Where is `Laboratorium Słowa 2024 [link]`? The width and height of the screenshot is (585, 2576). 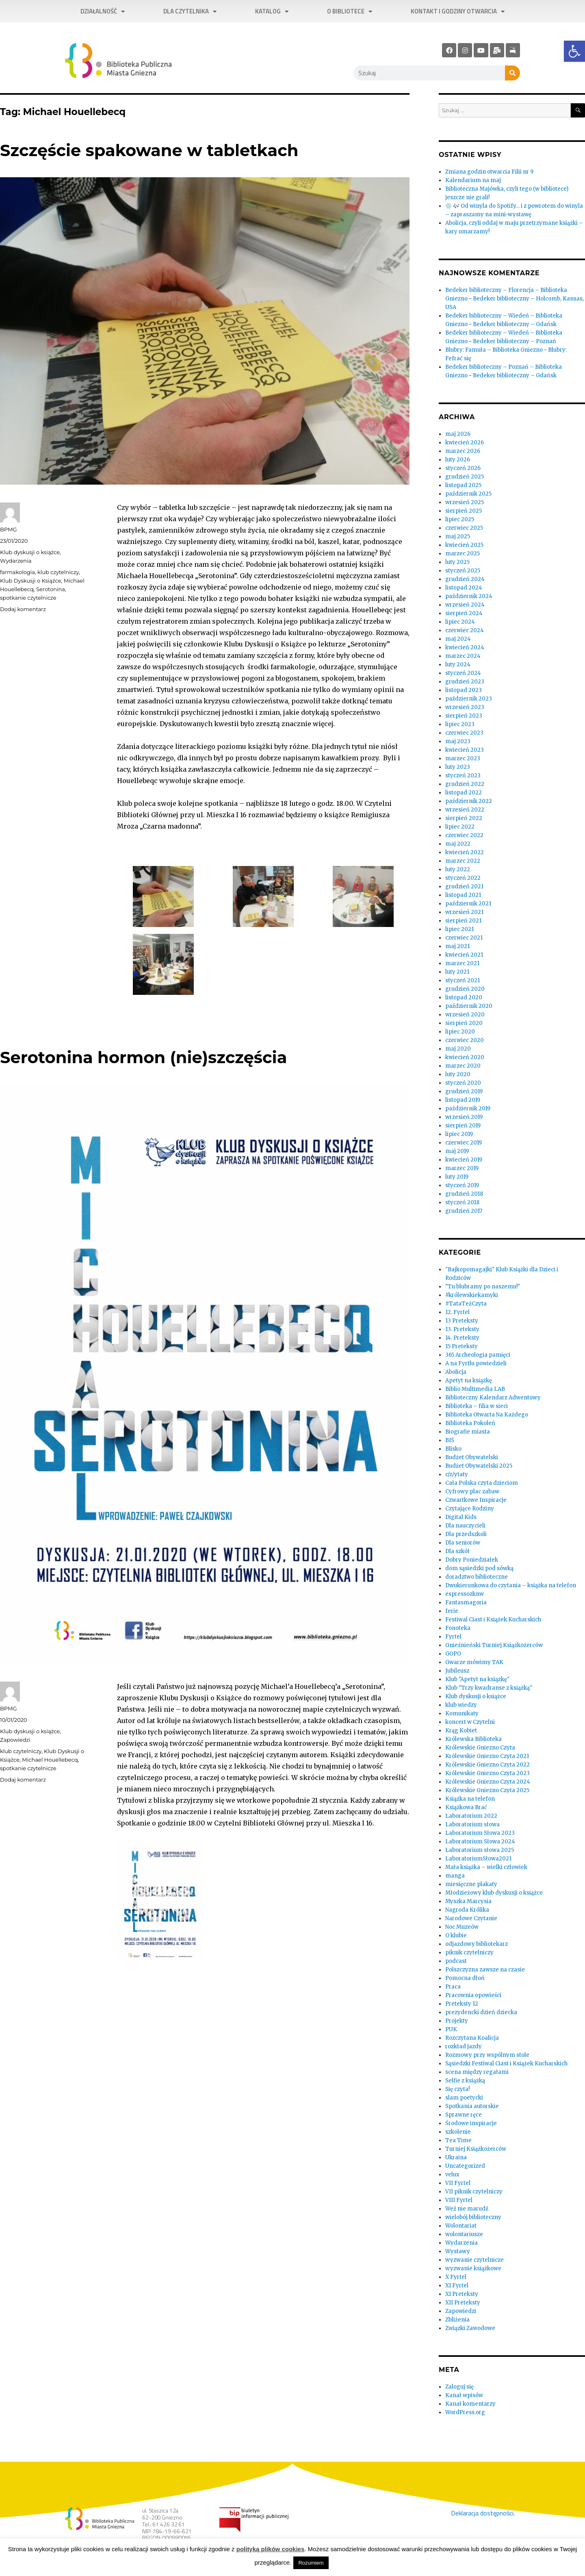
Laboratorium Słowa 2024 [link] is located at coordinates (480, 1841).